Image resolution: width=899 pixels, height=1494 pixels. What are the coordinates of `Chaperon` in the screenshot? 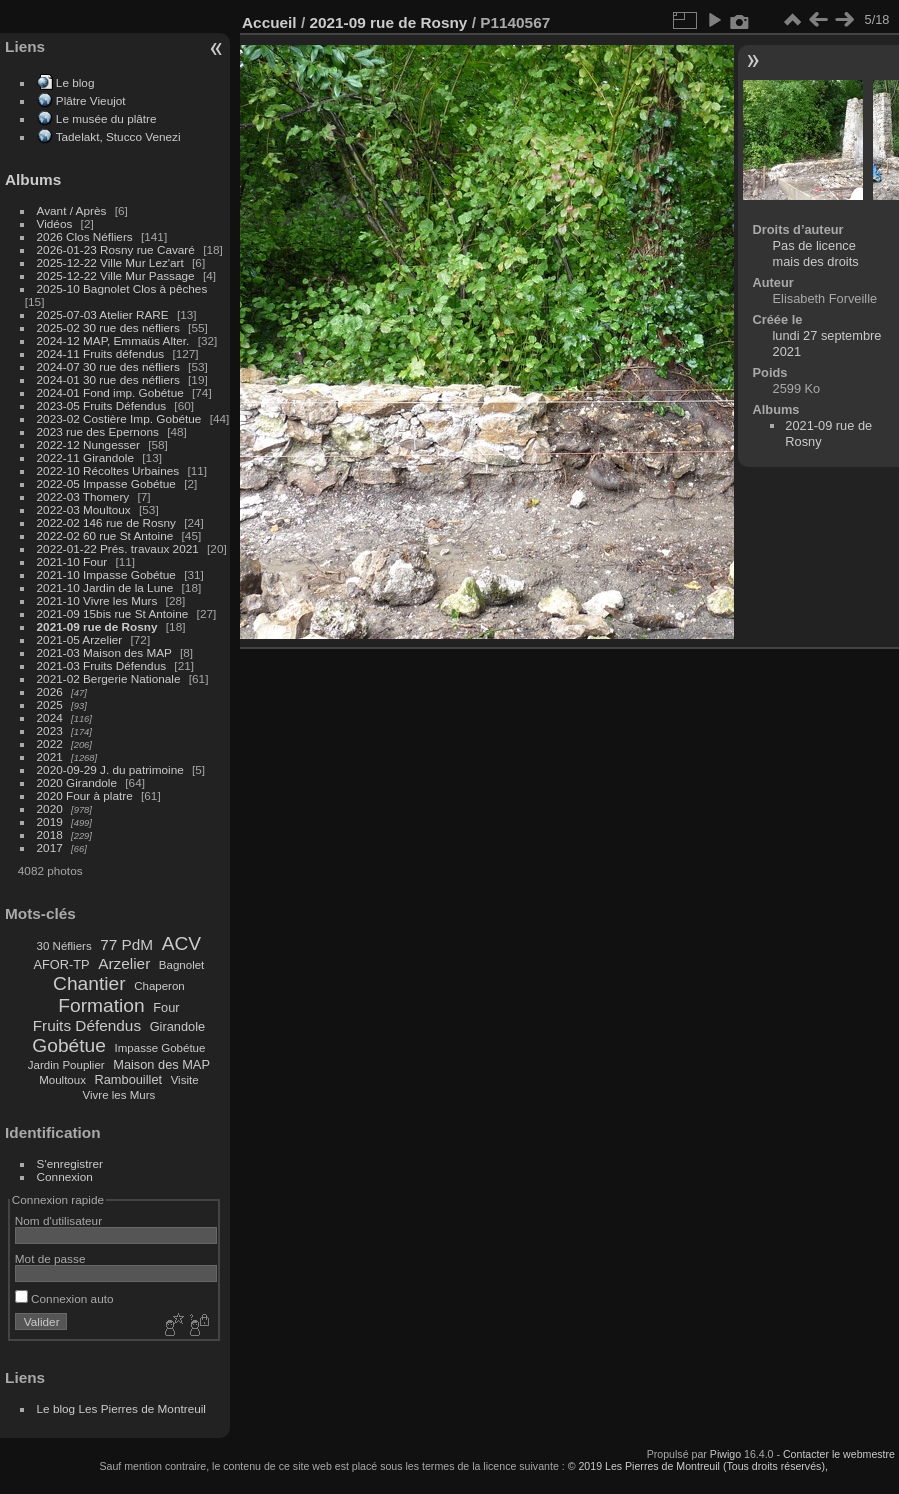 It's located at (159, 986).